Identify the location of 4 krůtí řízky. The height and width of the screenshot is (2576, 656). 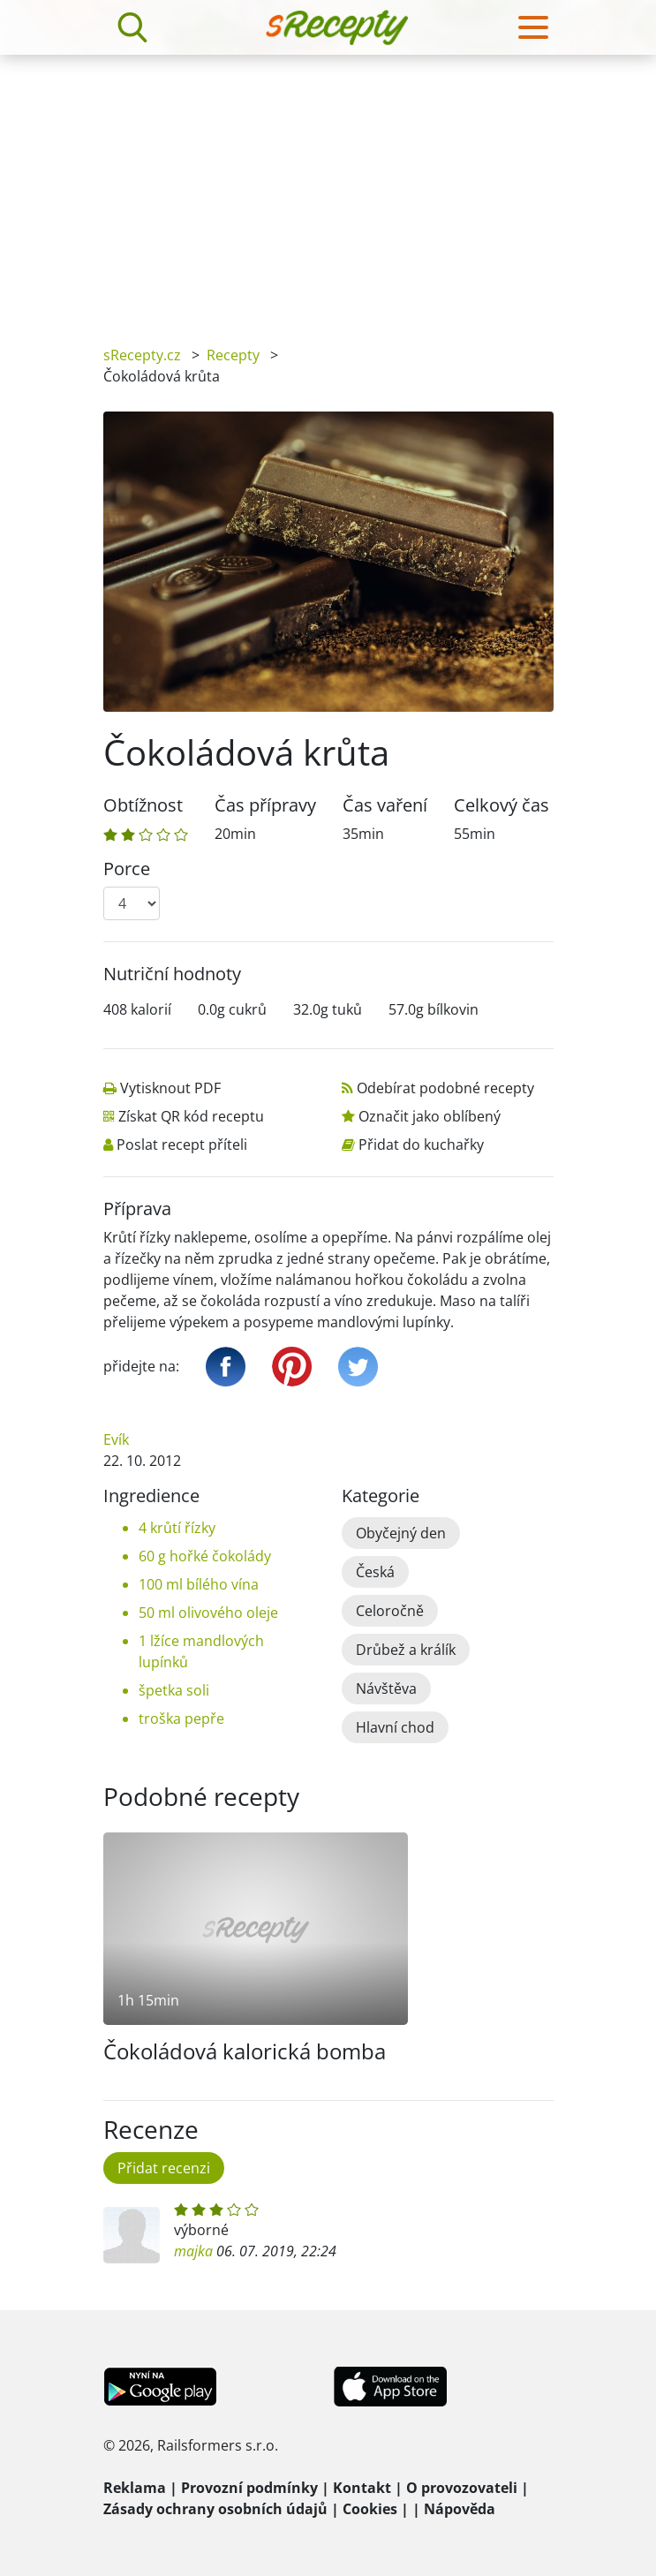
(177, 1527).